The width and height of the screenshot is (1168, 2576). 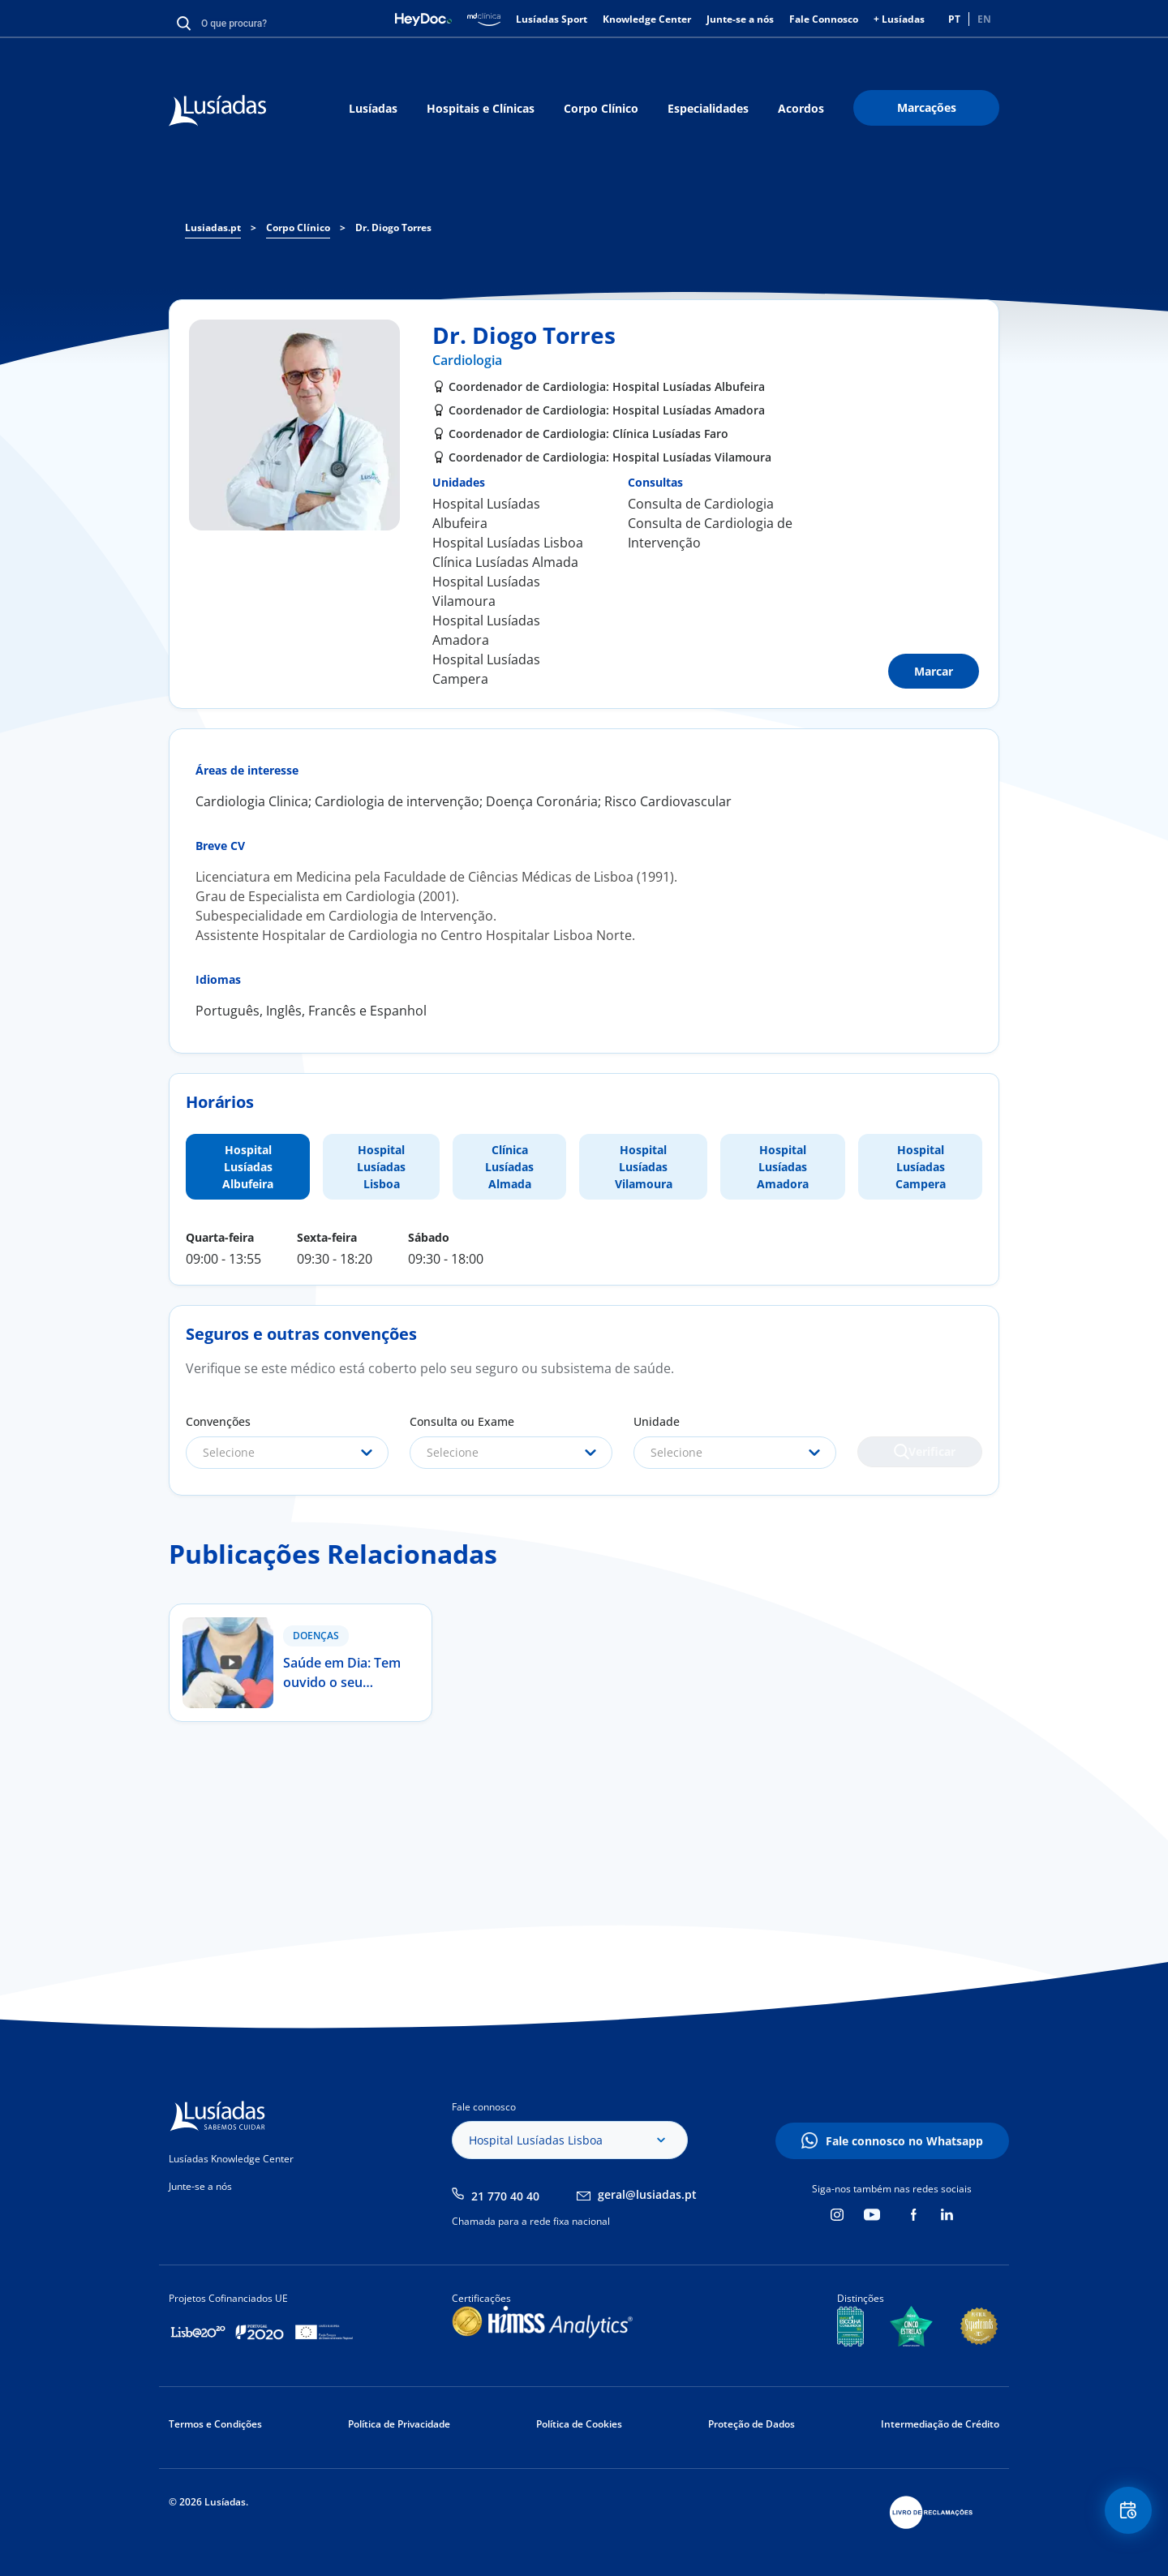 I want to click on Lusíadas, so click(x=373, y=108).